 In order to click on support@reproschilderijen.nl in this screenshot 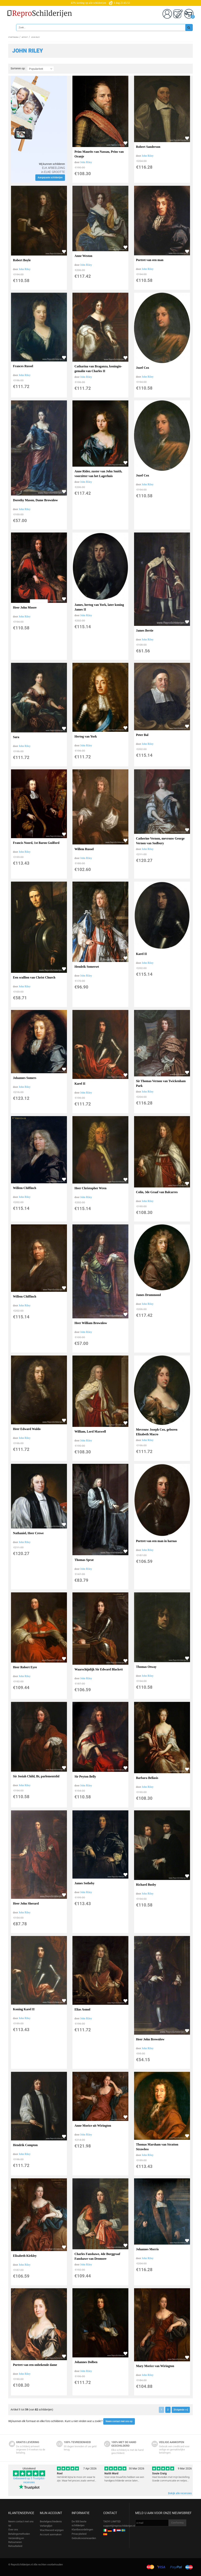, I will do `click(119, 2525)`.